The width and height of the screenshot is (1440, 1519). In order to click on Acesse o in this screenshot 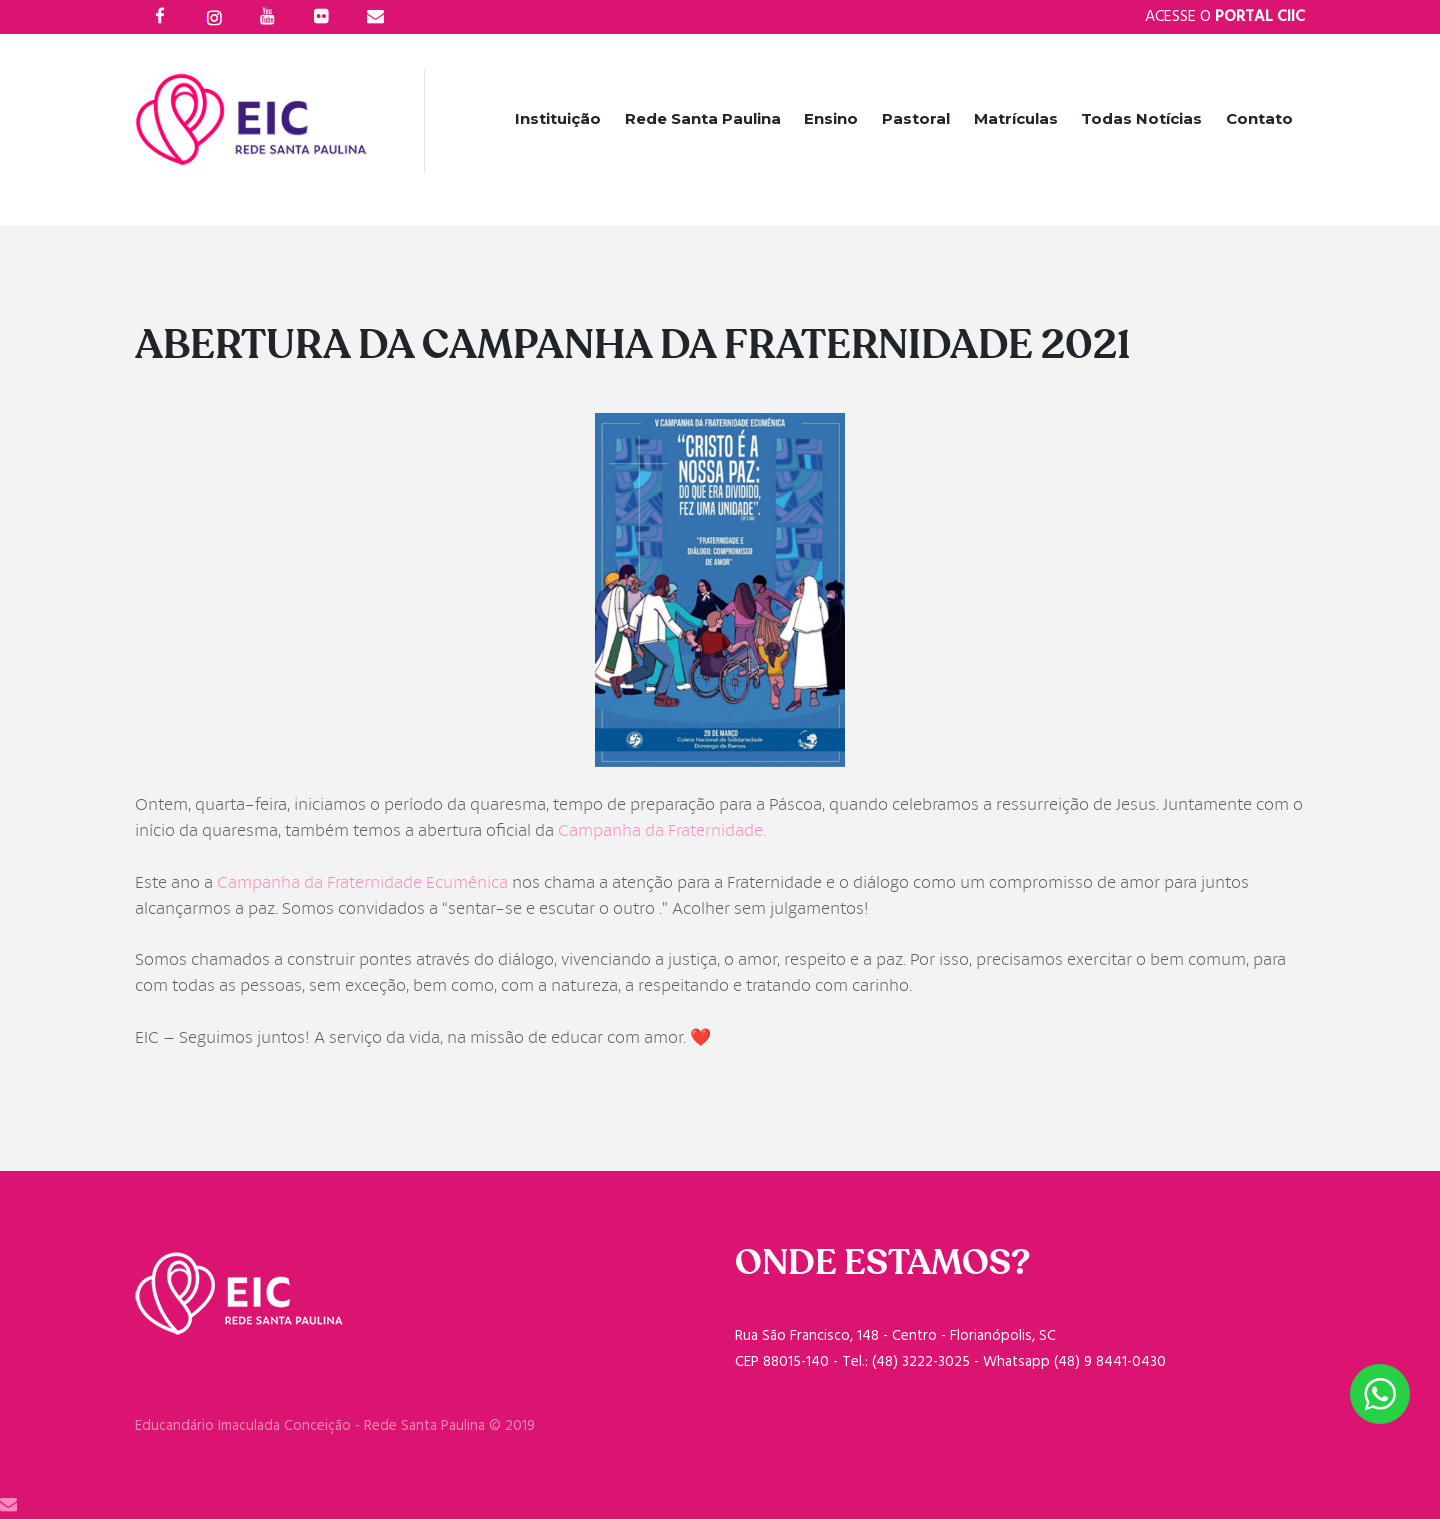, I will do `click(1225, 17)`.